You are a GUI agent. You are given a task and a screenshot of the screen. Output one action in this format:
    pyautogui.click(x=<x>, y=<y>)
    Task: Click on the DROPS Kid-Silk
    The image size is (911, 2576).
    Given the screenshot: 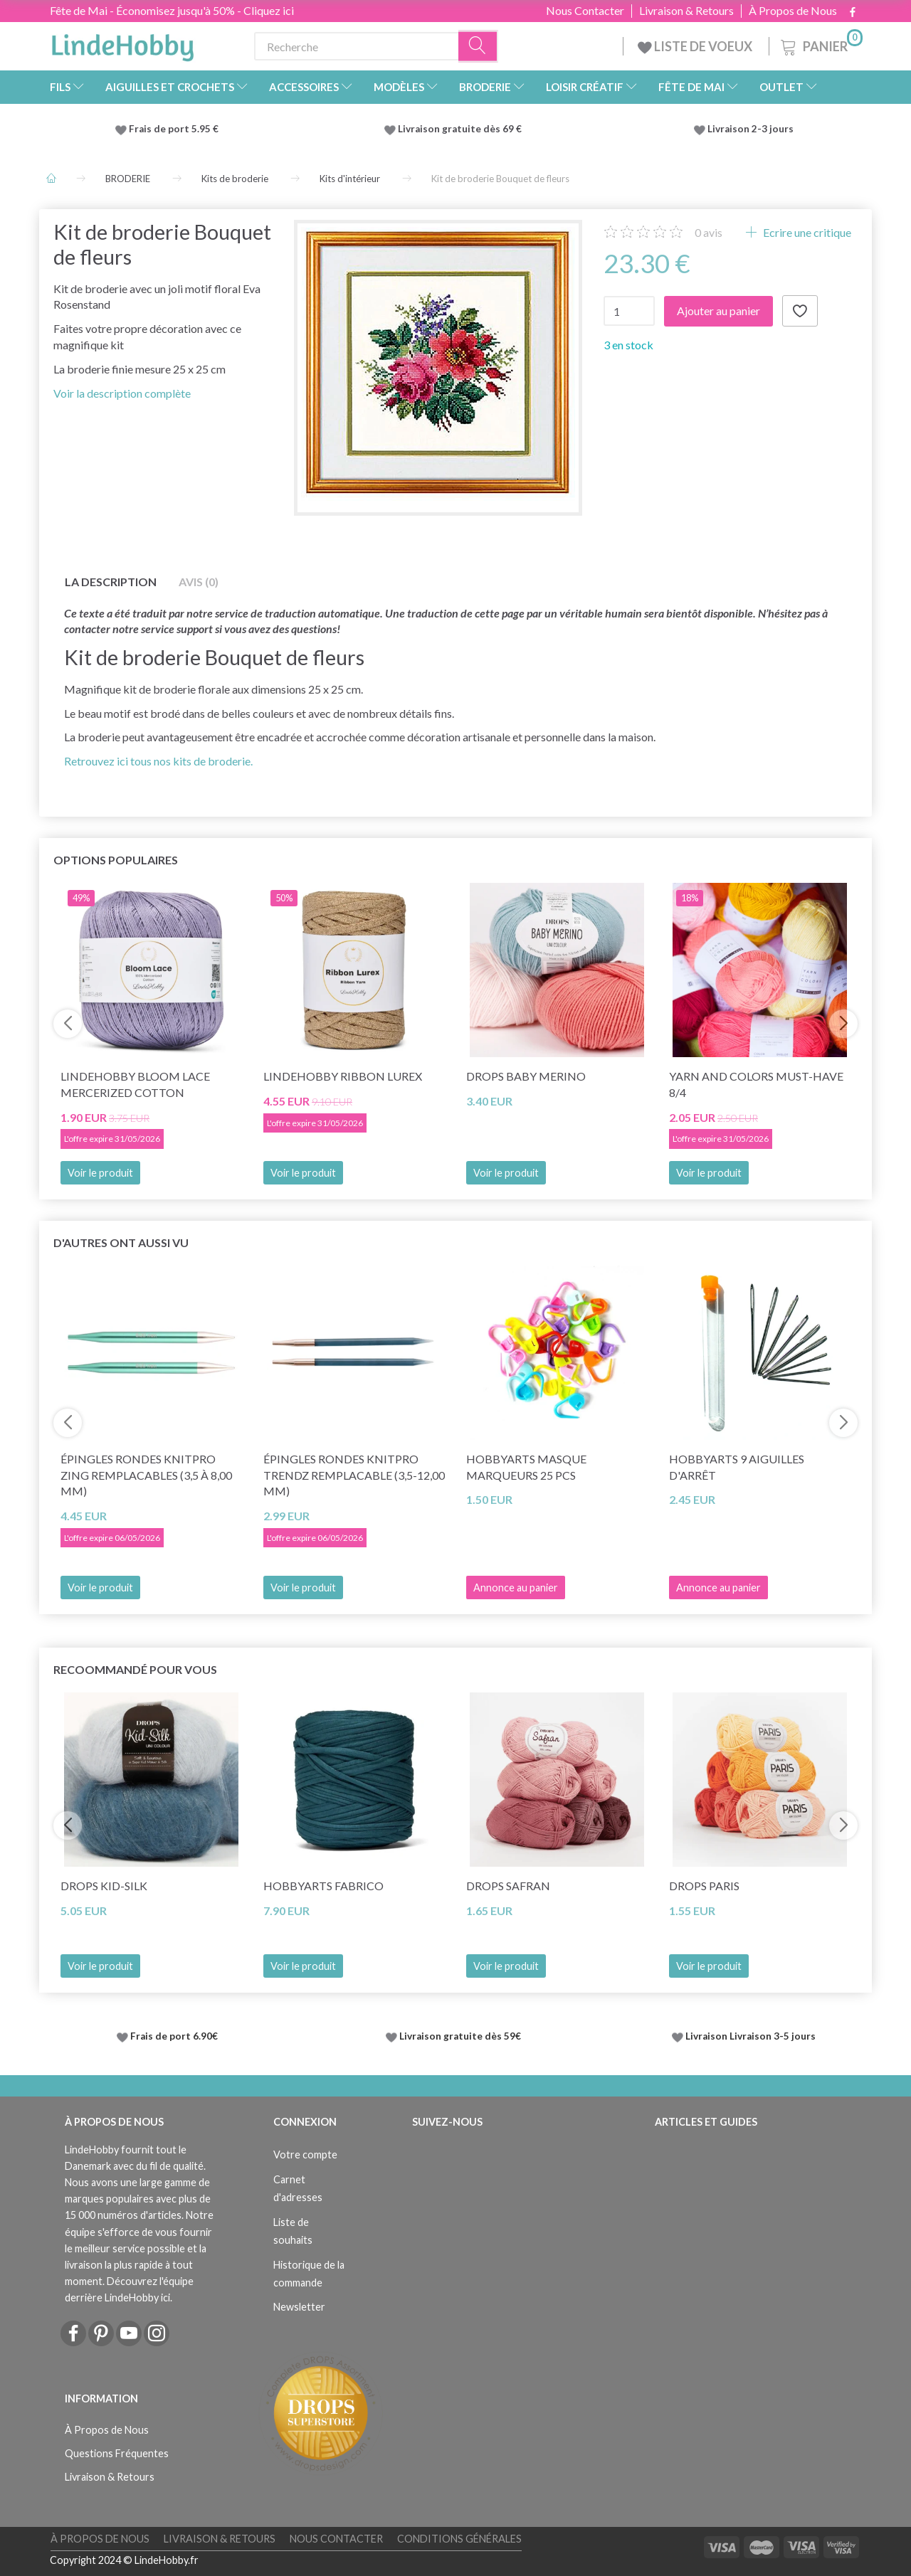 What is the action you would take?
    pyautogui.click(x=103, y=1885)
    